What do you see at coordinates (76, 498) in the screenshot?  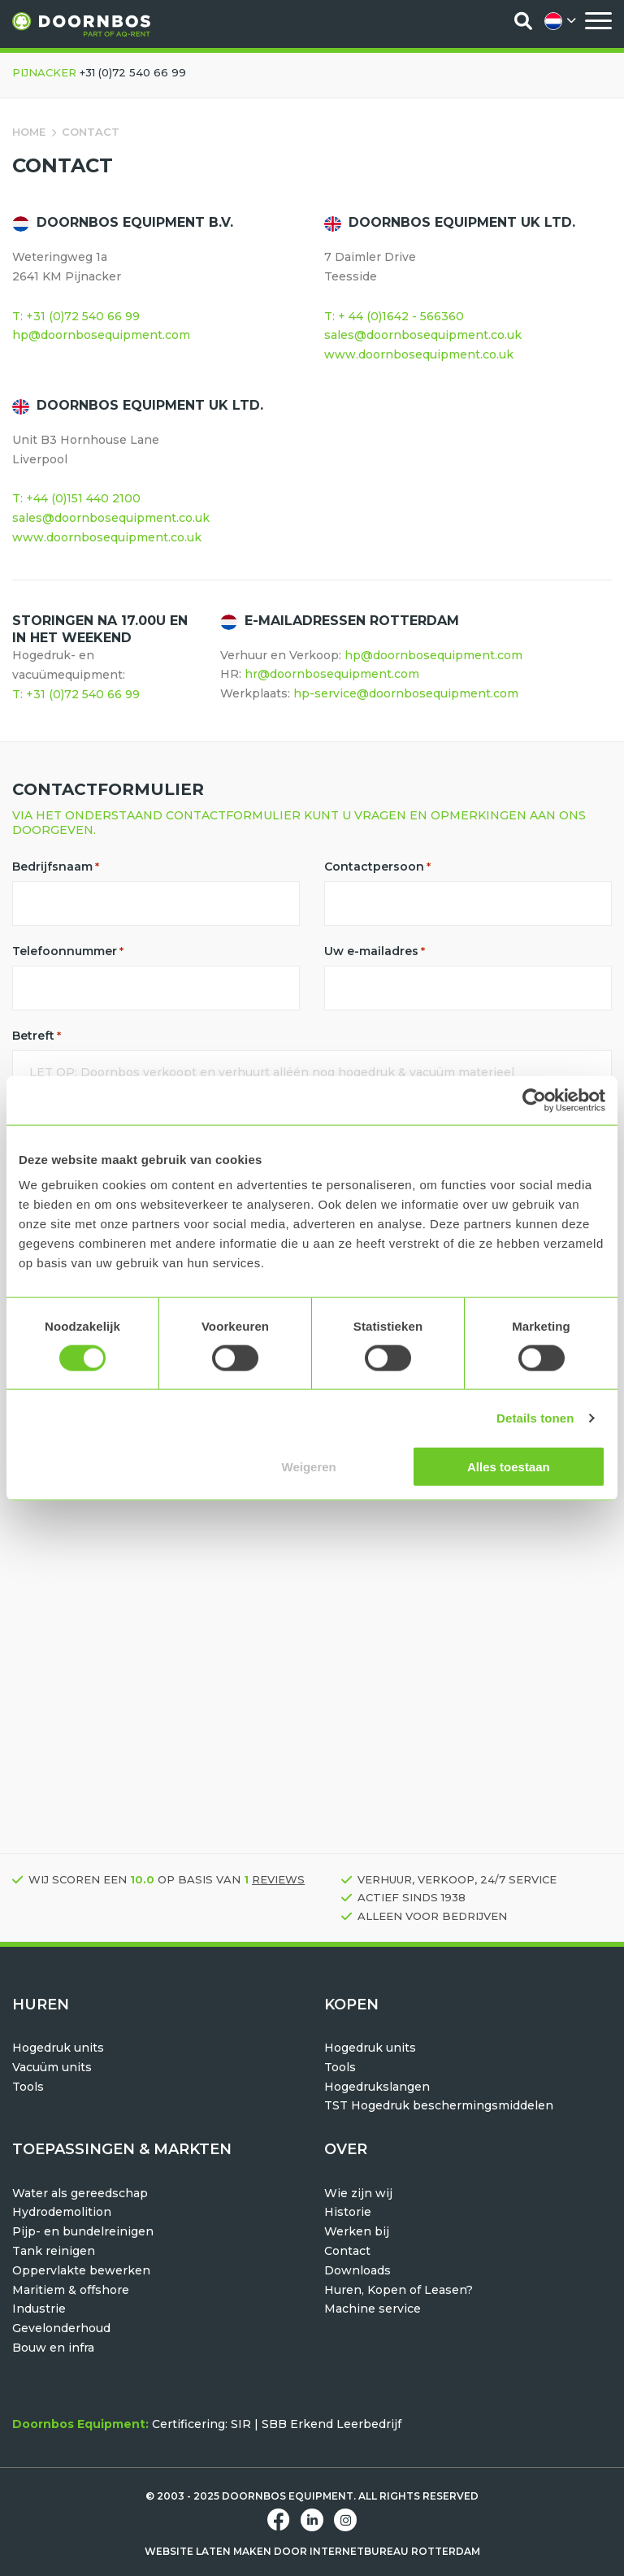 I see `T: +44 (0)151 440 2100` at bounding box center [76, 498].